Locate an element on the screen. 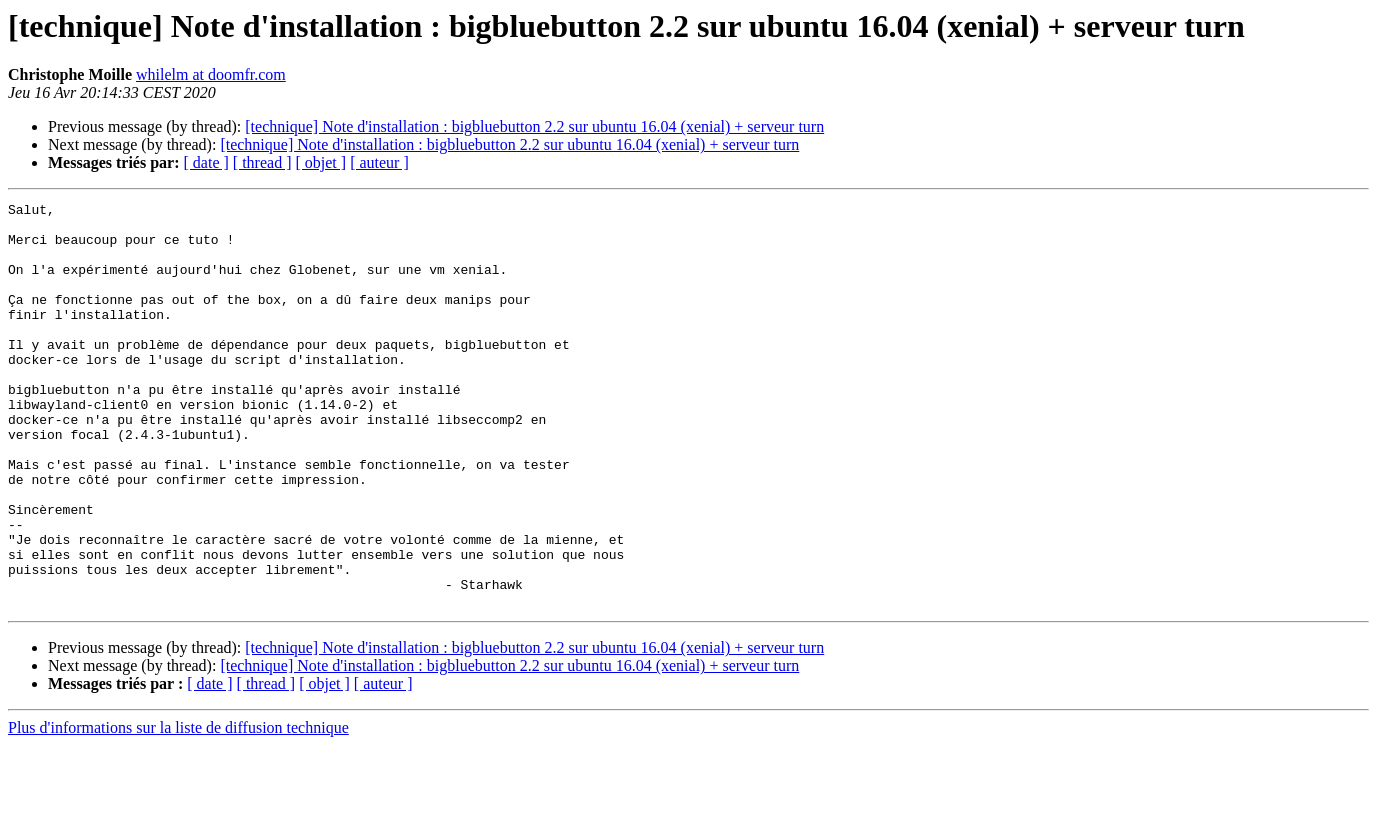 The width and height of the screenshot is (1377, 826). [ objet ] is located at coordinates (320, 162).